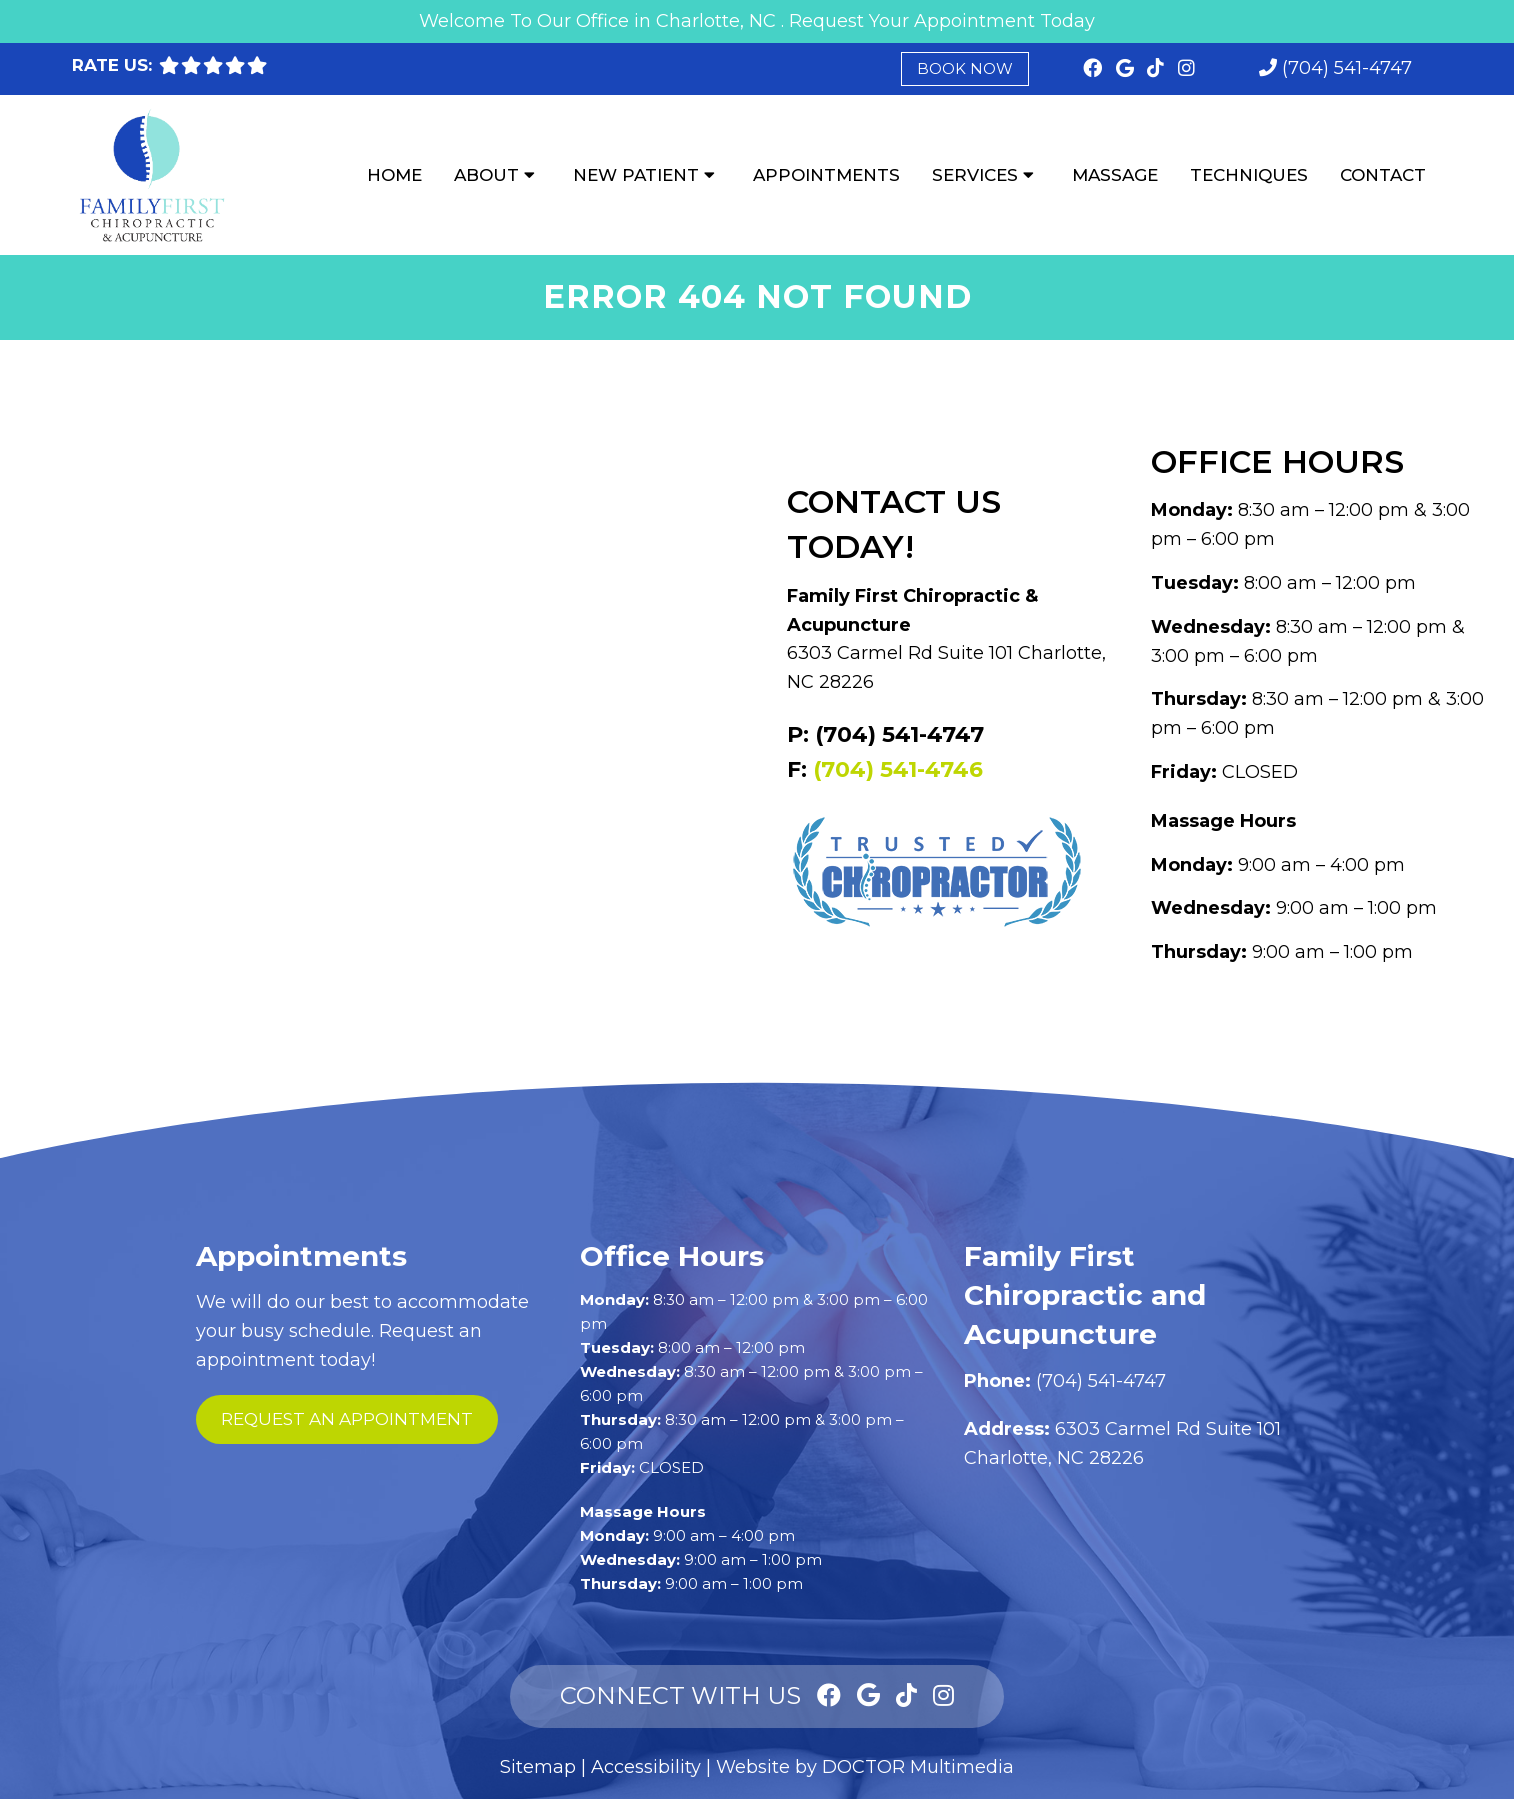 The height and width of the screenshot is (1799, 1514). What do you see at coordinates (942, 21) in the screenshot?
I see `Request Your Appointment Today` at bounding box center [942, 21].